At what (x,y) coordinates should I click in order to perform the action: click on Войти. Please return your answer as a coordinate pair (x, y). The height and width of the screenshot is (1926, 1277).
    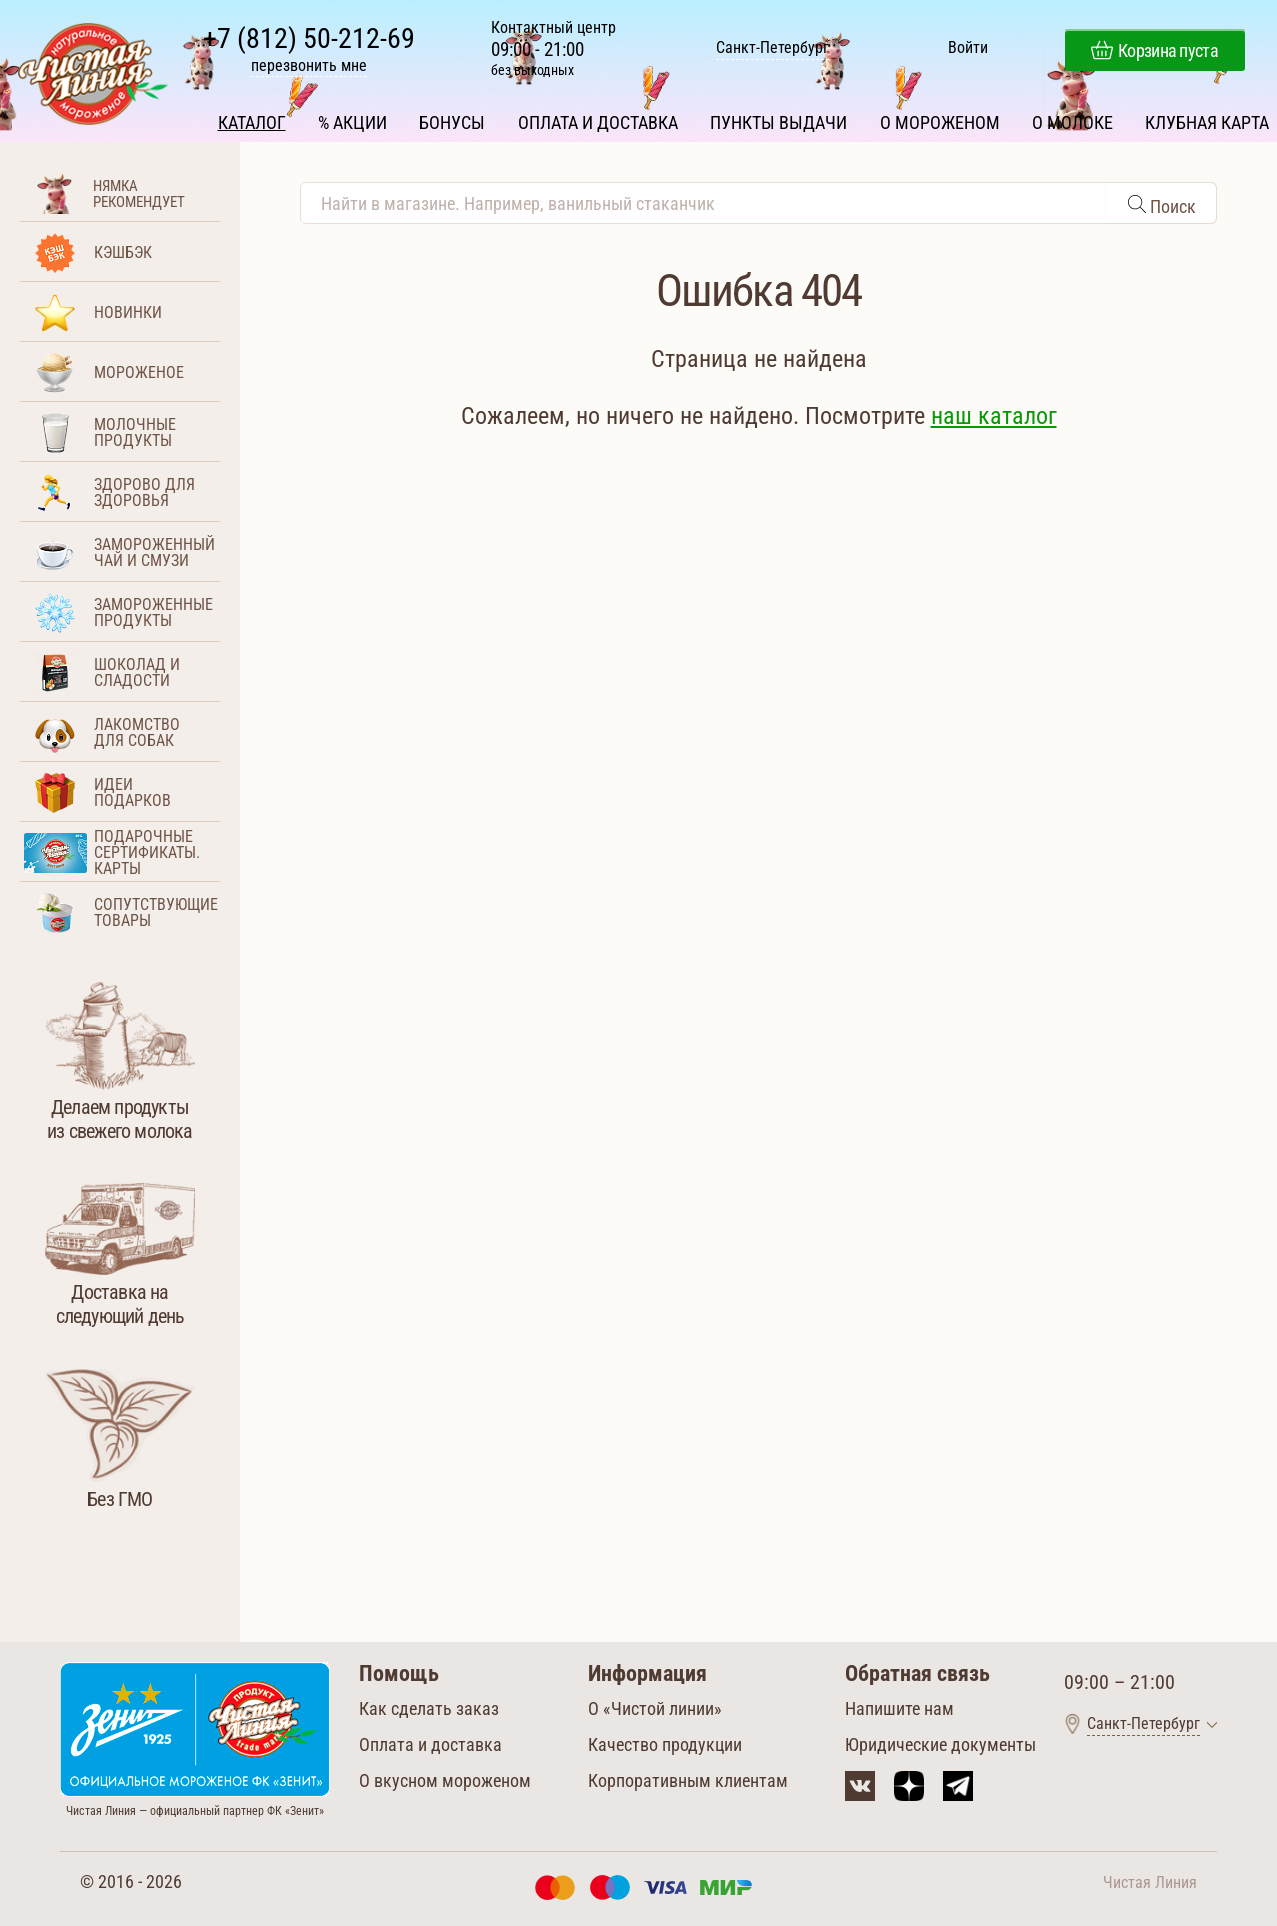
    Looking at the image, I should click on (967, 50).